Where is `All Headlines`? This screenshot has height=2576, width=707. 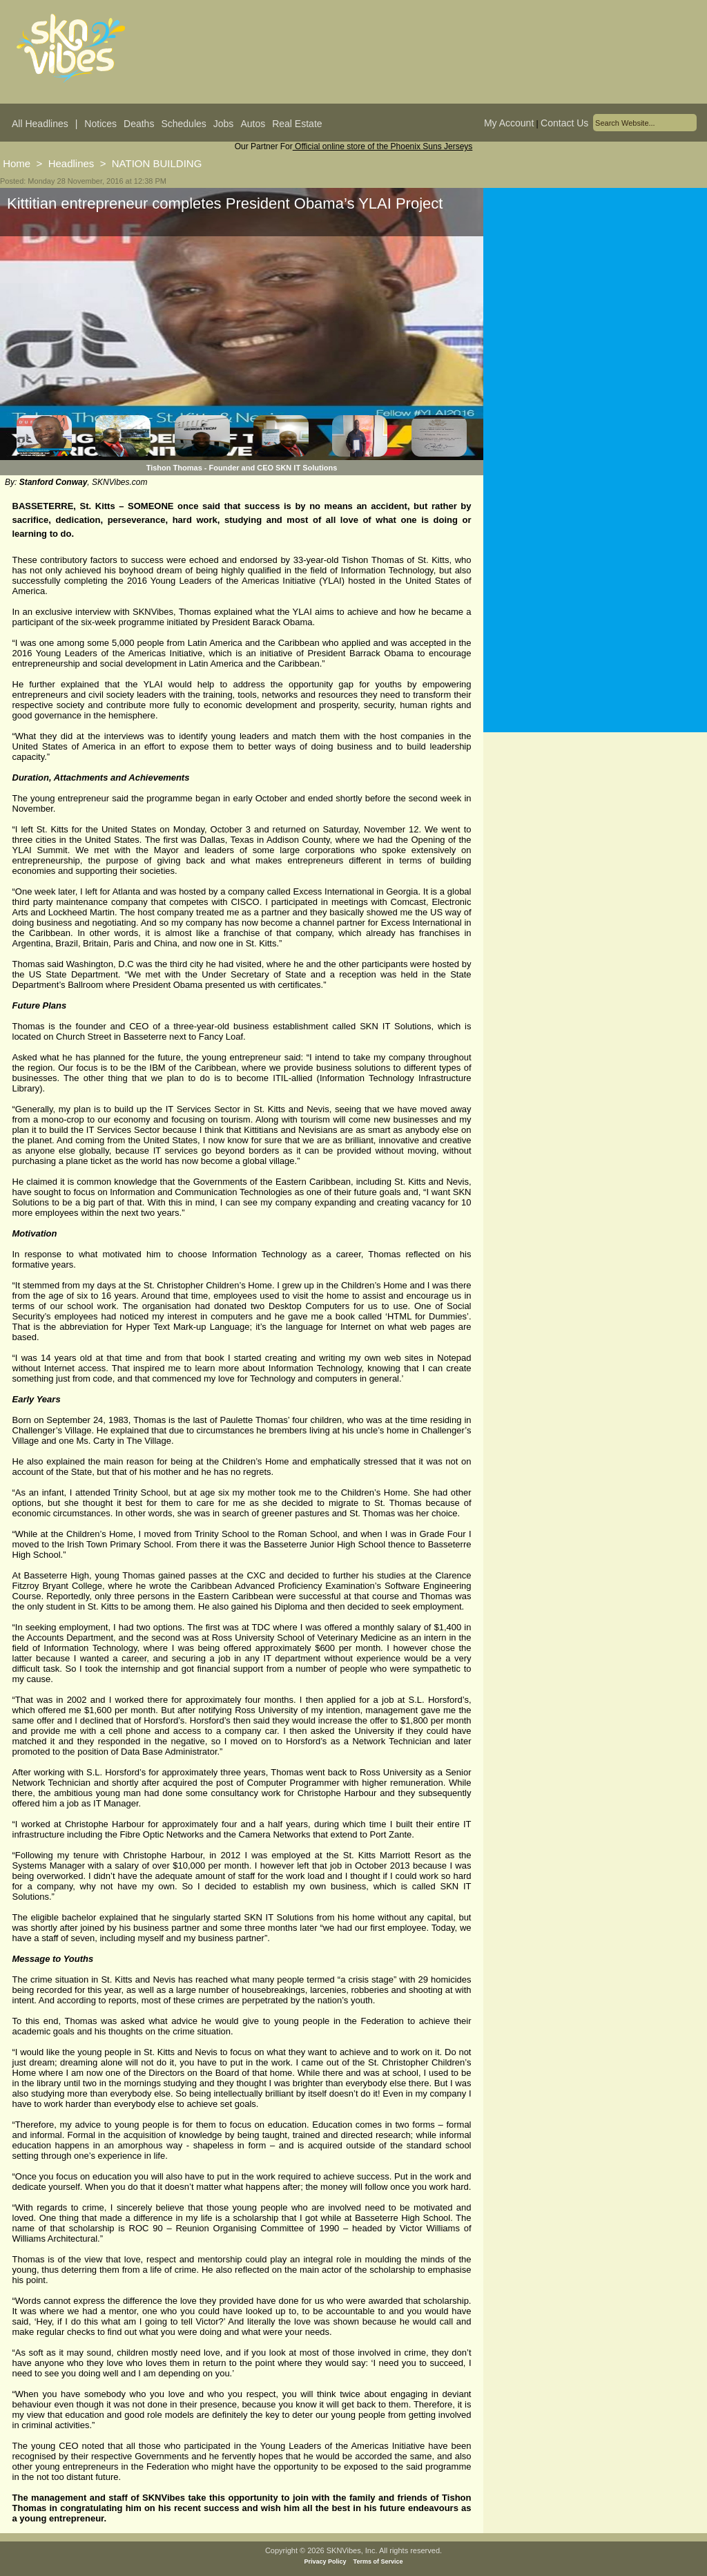
All Headlines is located at coordinates (40, 123).